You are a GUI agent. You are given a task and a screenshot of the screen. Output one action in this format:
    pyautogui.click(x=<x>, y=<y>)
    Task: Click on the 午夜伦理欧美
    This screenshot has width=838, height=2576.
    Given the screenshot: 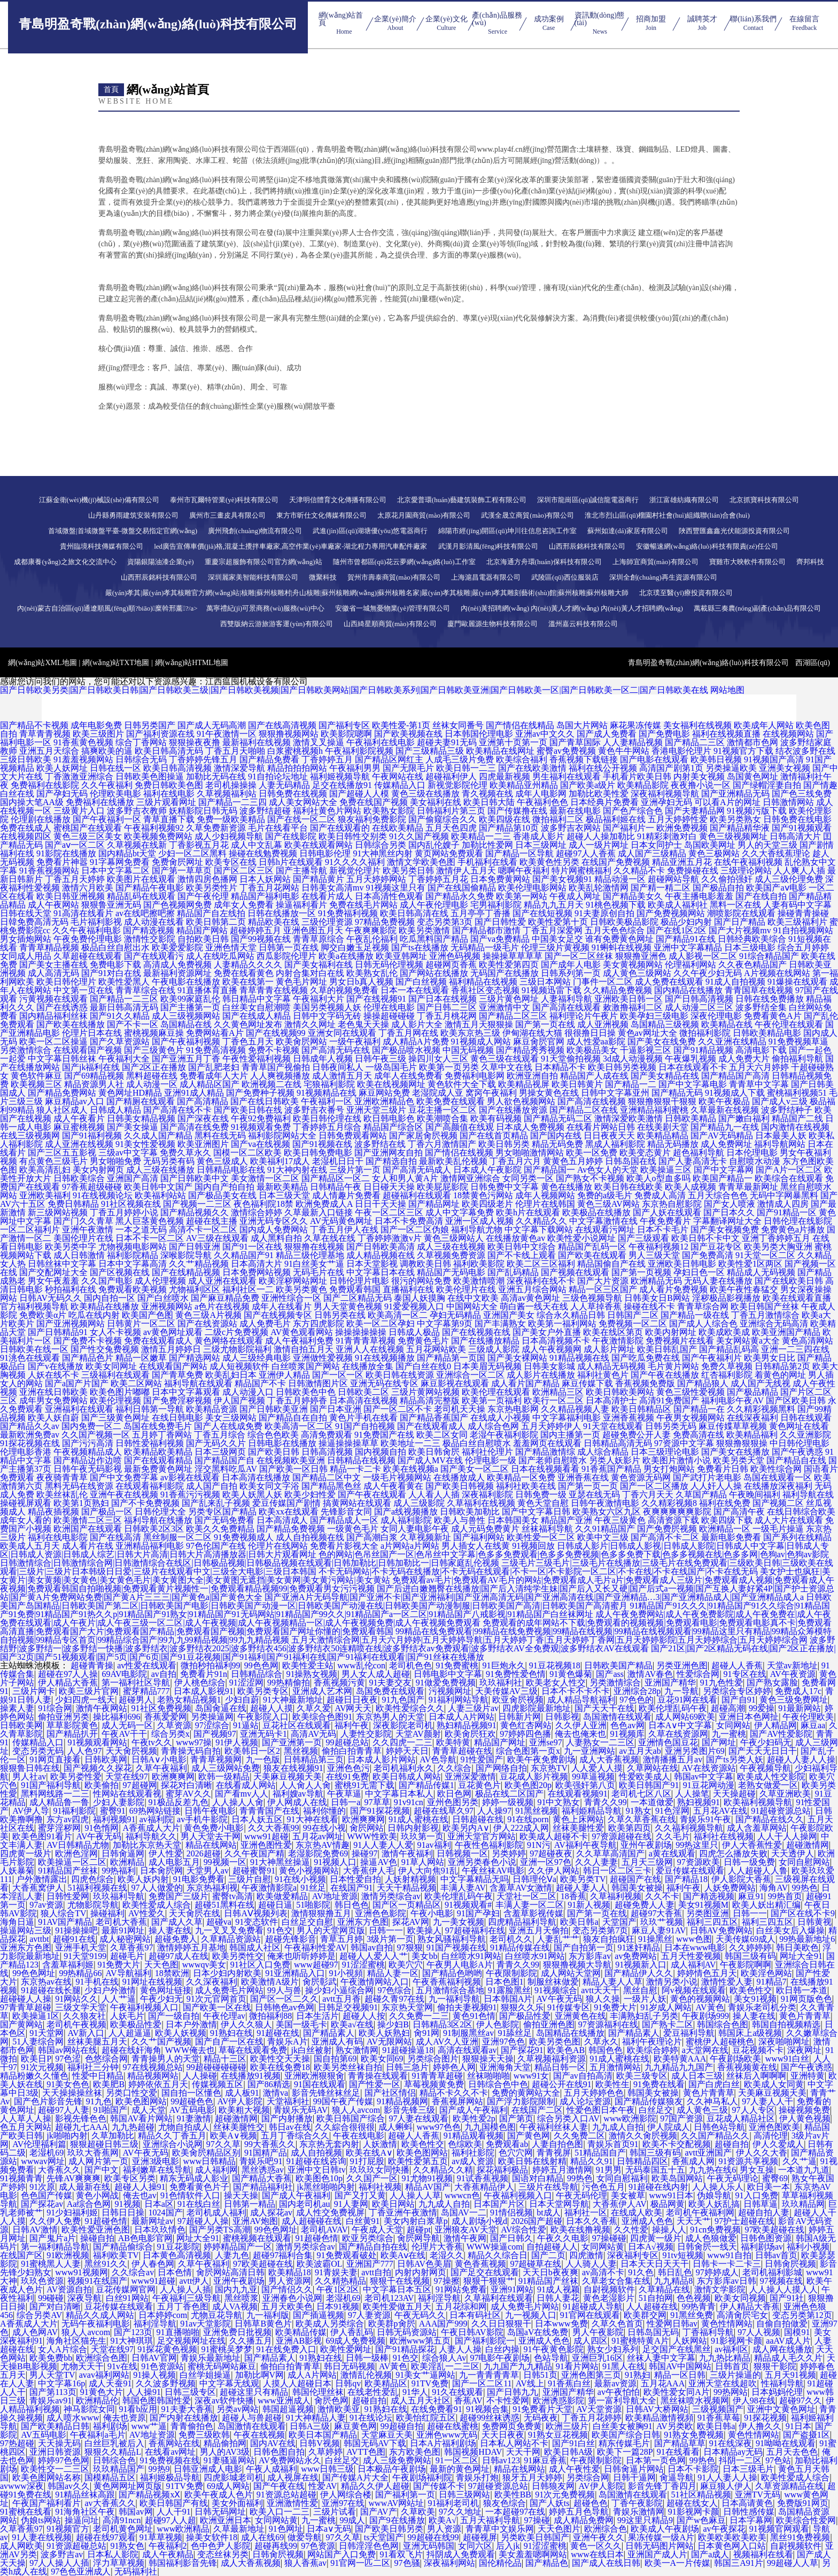 What is the action you would take?
    pyautogui.click(x=808, y=1716)
    